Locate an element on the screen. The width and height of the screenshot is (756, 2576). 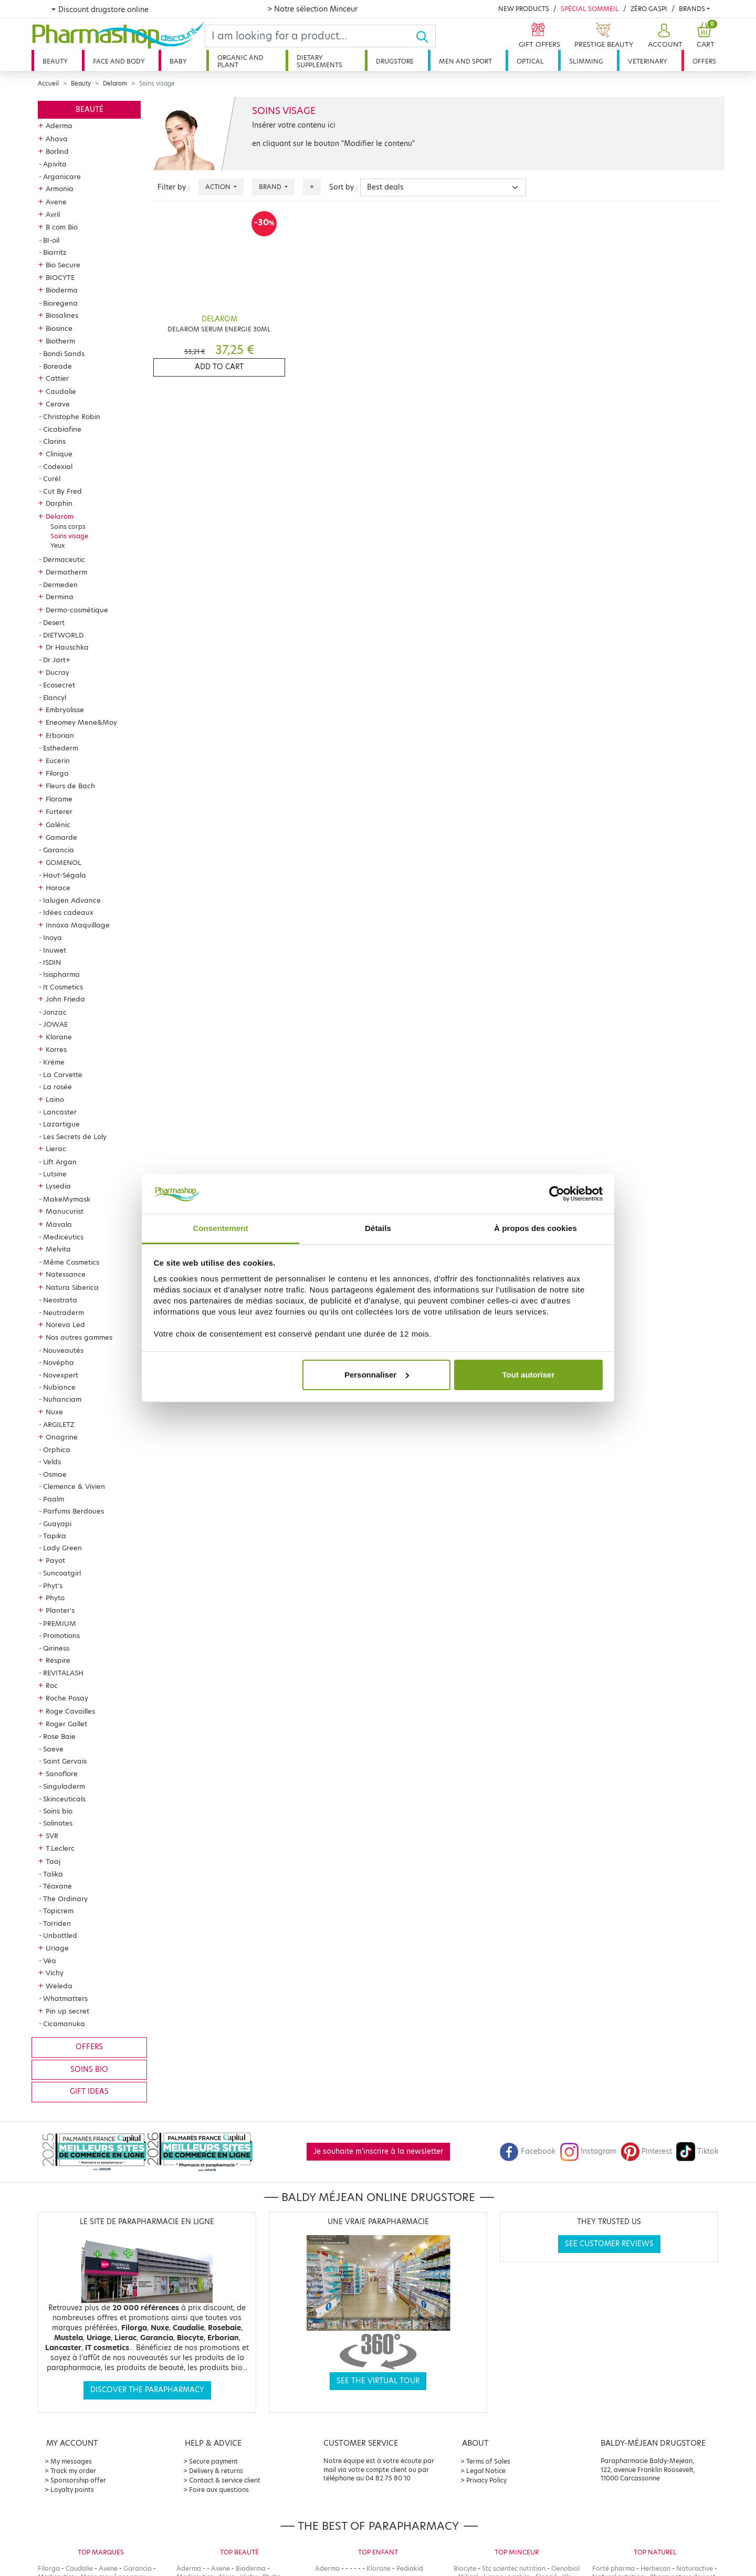
Natura Siberica is located at coordinates (72, 1287).